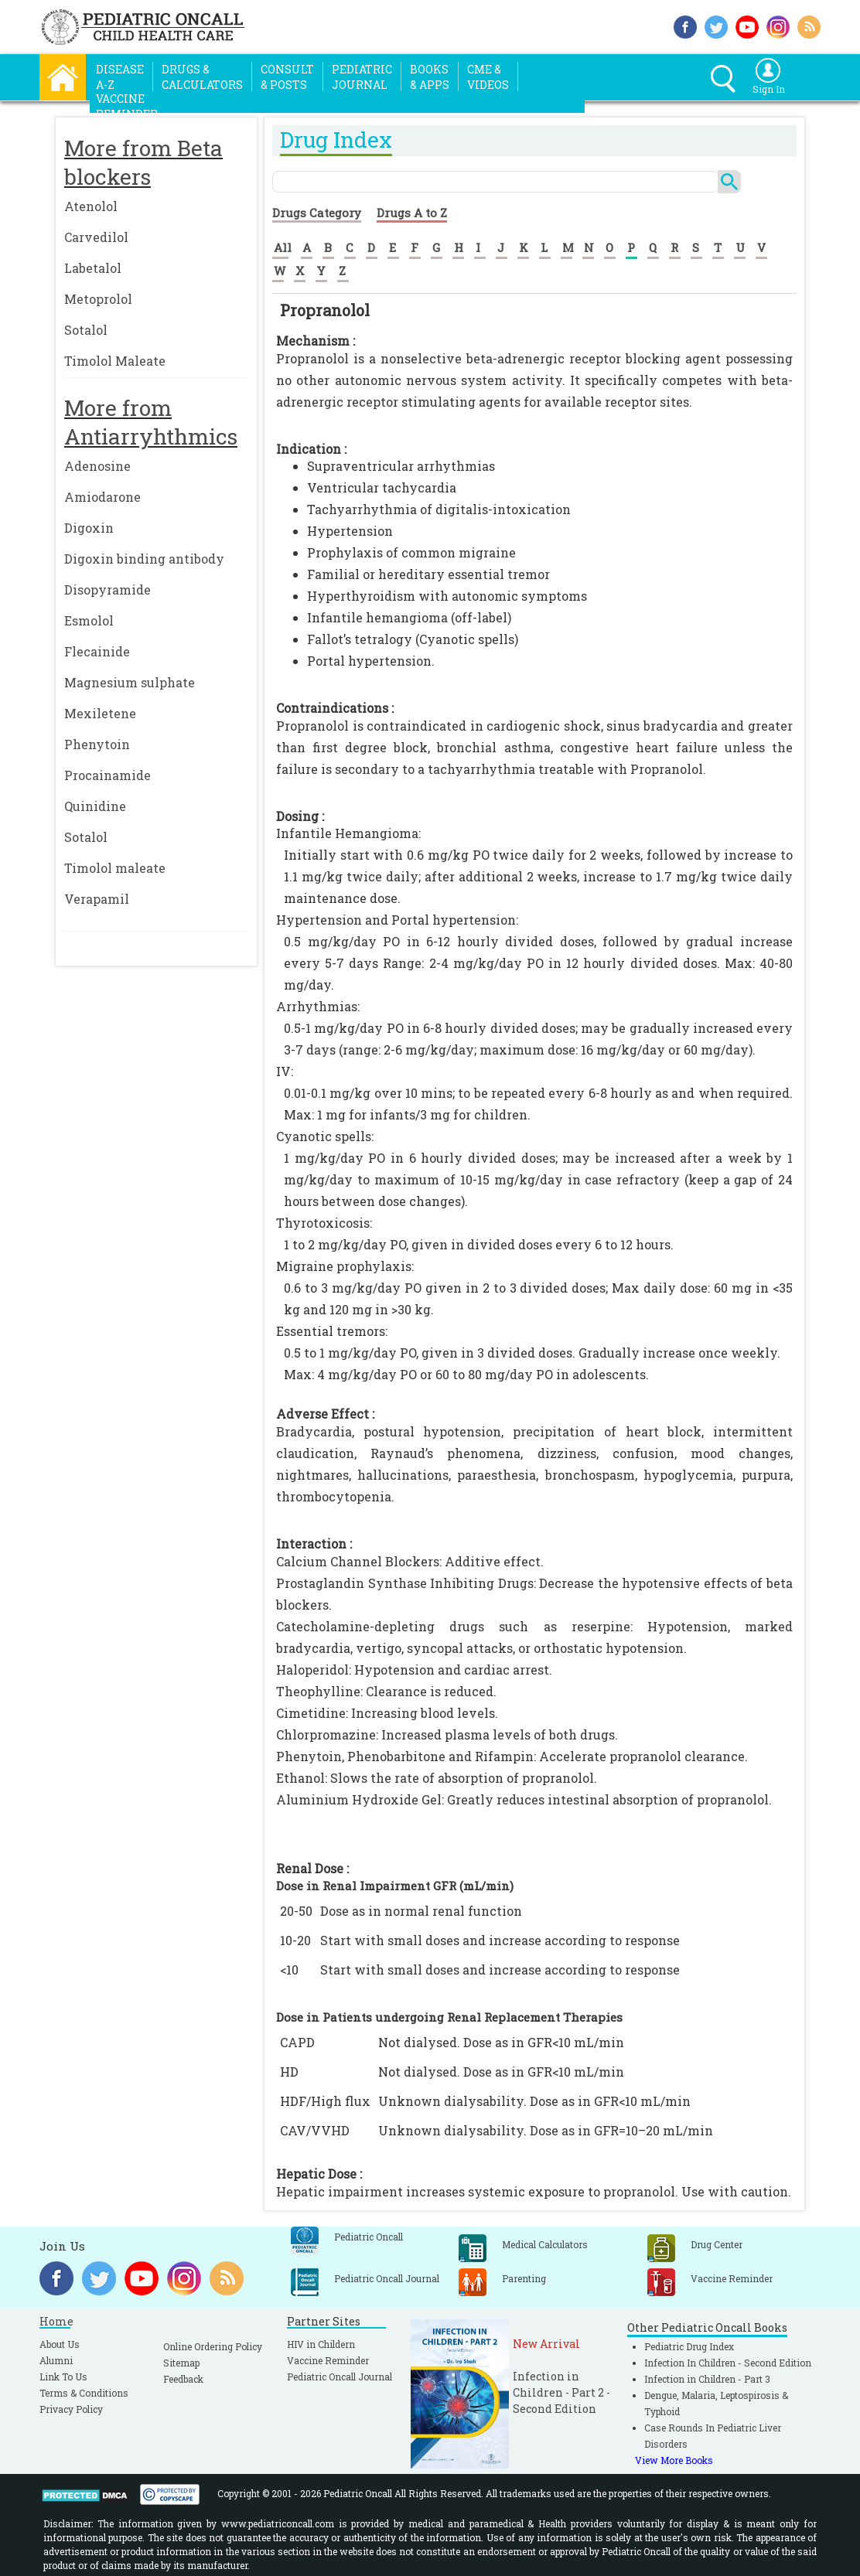 This screenshot has width=860, height=2576. Describe the element at coordinates (59, 2344) in the screenshot. I see `About Us` at that location.